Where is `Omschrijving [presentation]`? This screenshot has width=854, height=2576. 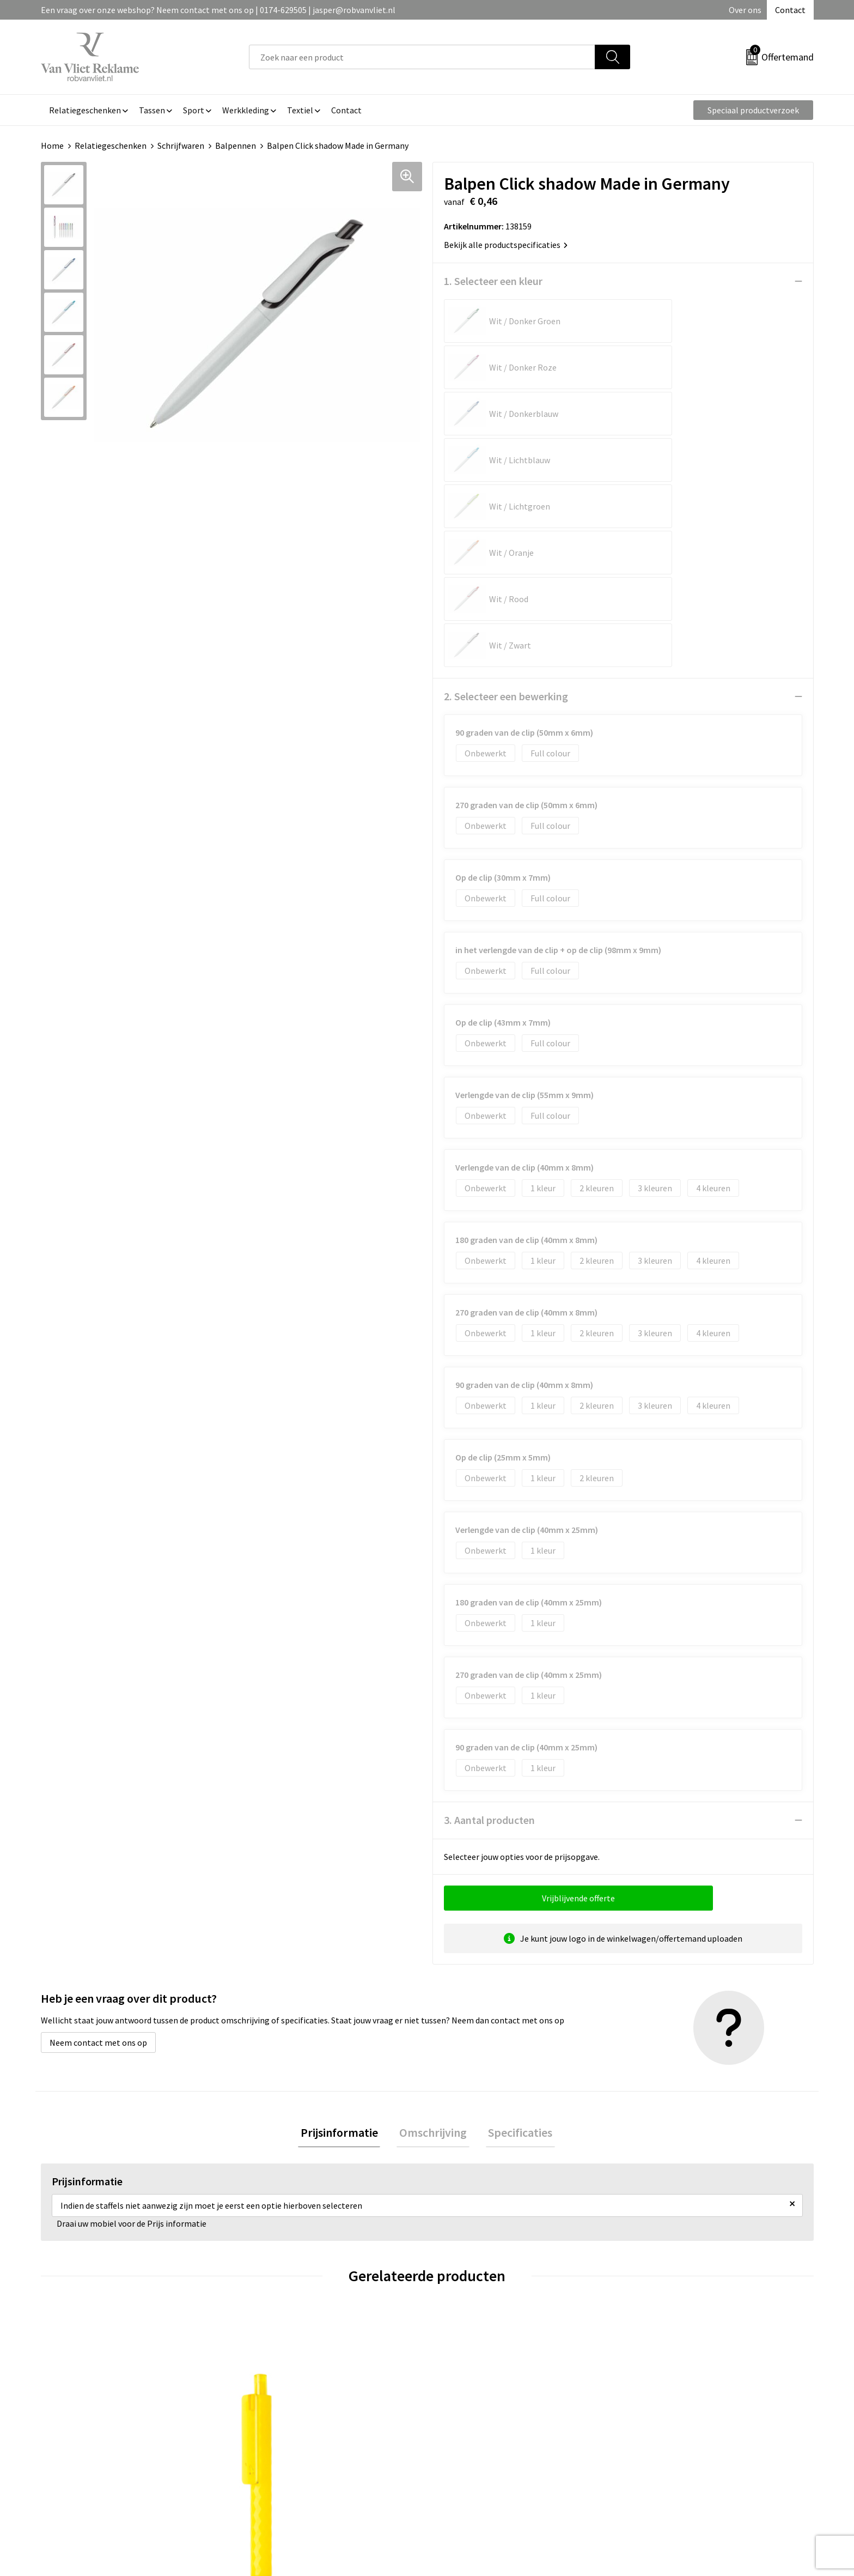 Omschrijving [presentation] is located at coordinates (433, 1902).